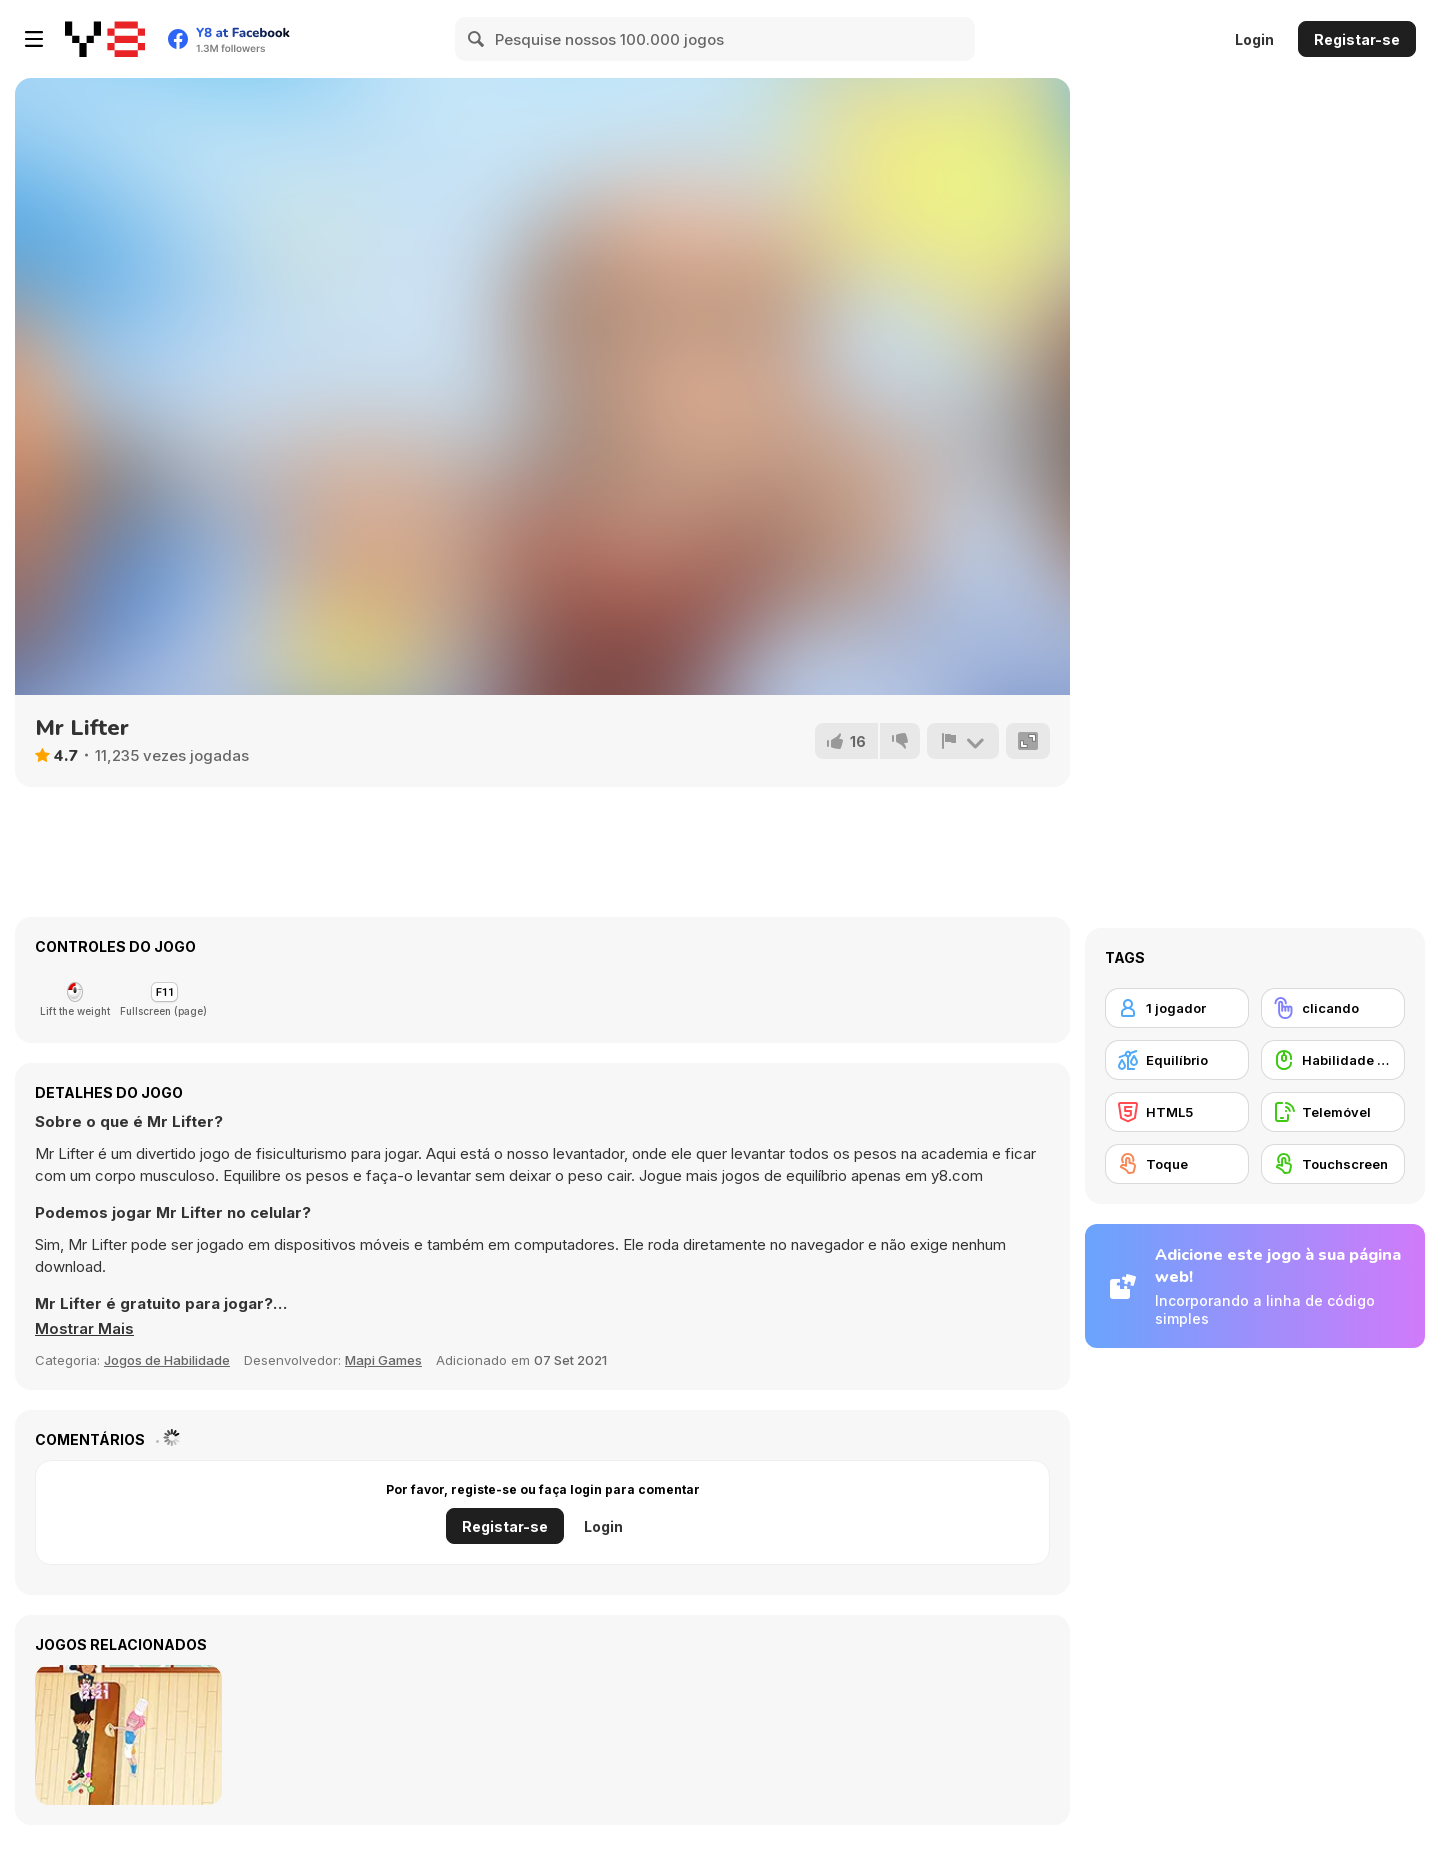 This screenshot has width=1440, height=1875. I want to click on [Touchscreen], so click(1333, 1164).